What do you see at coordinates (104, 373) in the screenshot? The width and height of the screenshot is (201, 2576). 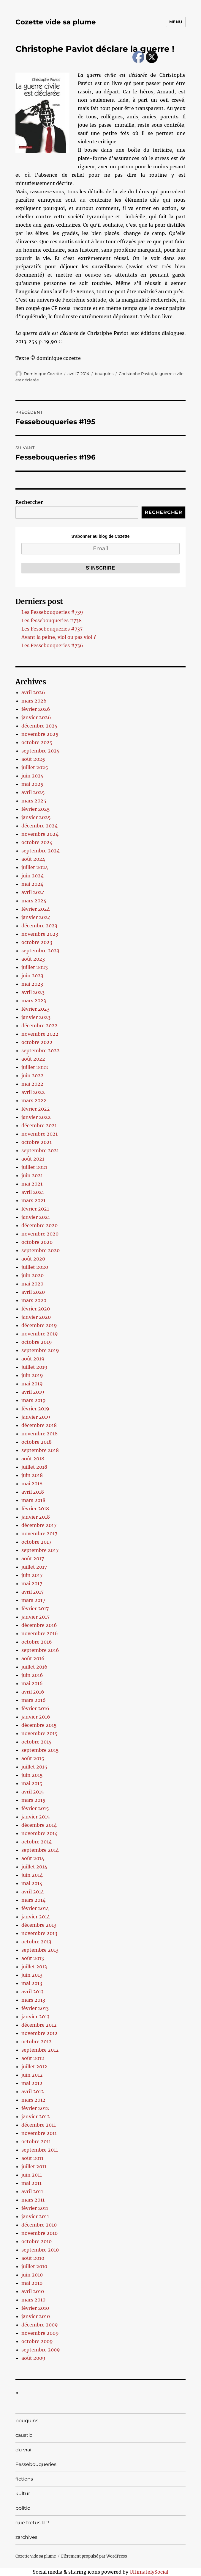 I see `bouquins` at bounding box center [104, 373].